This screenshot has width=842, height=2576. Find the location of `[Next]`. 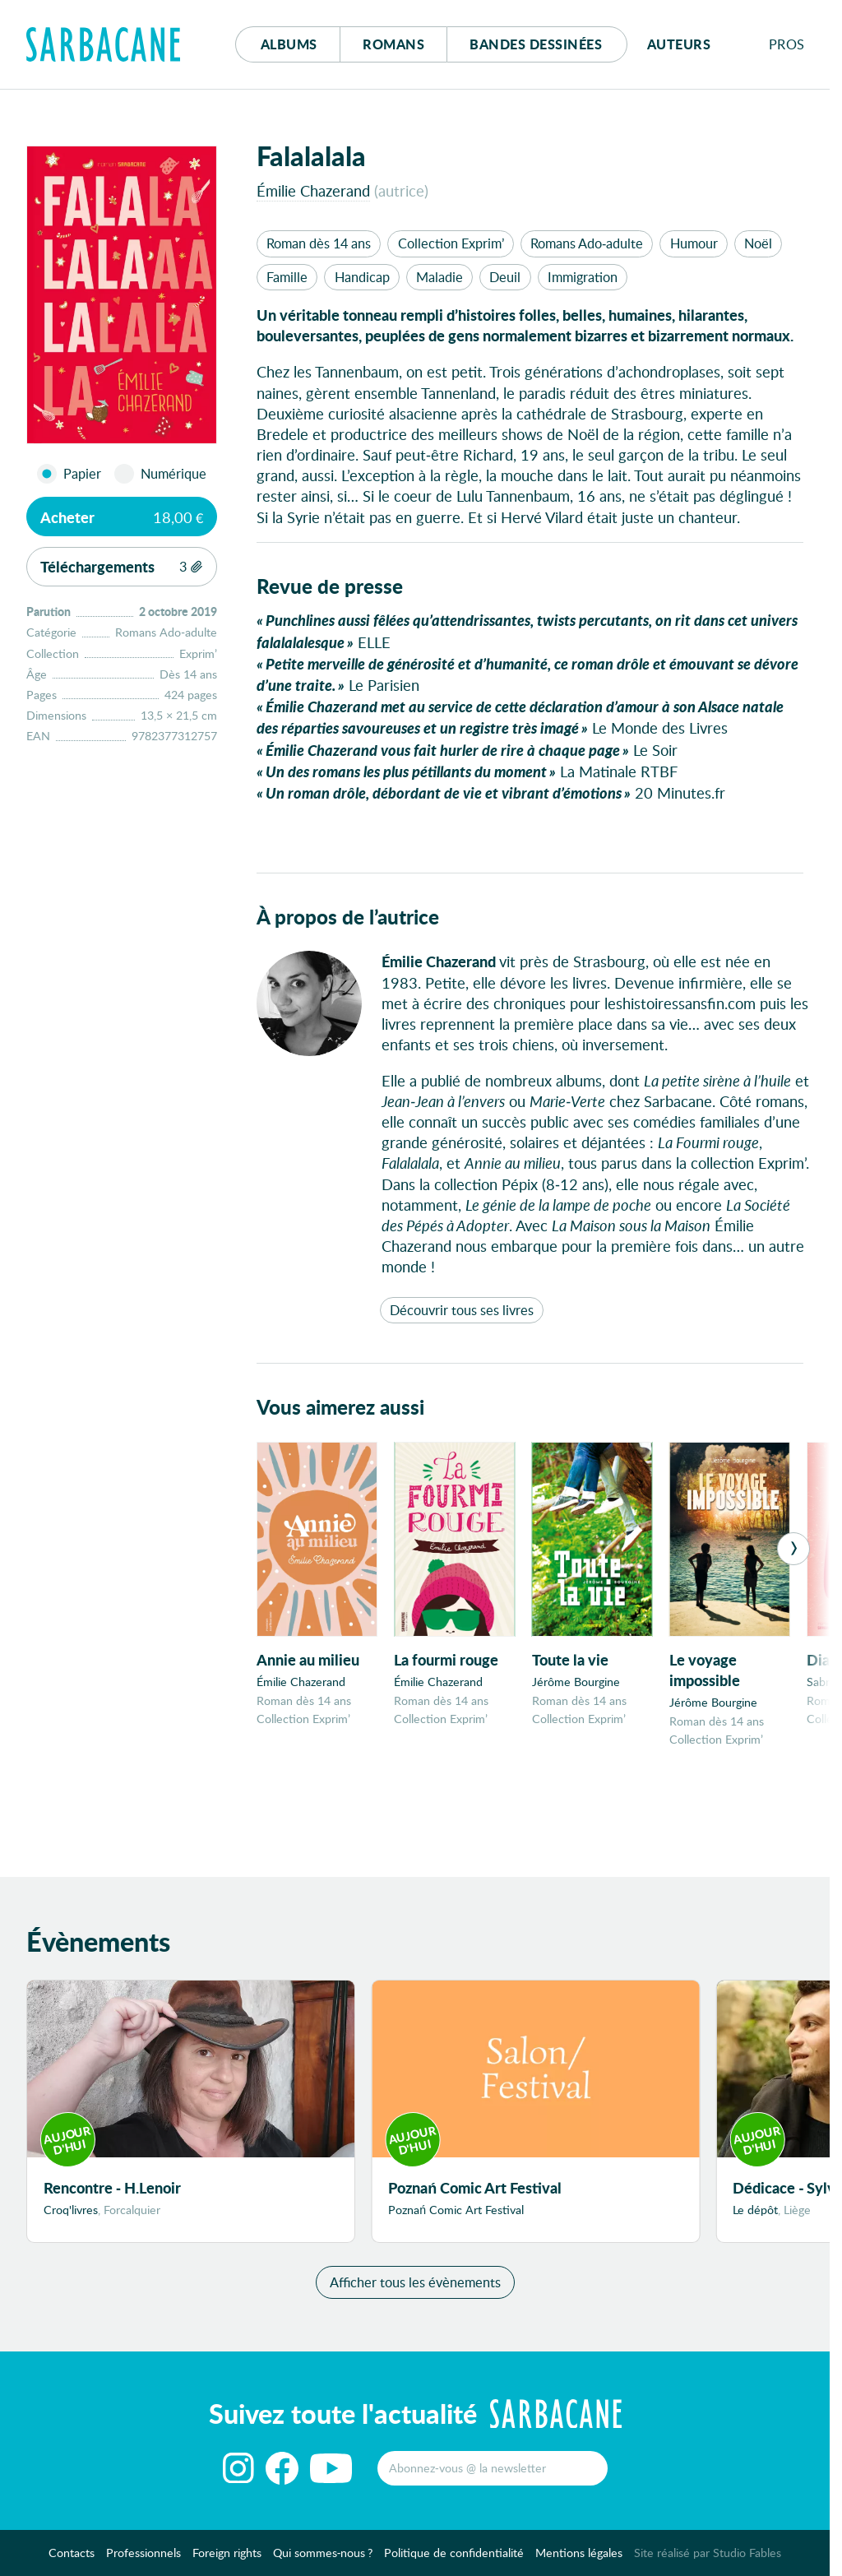

[Next] is located at coordinates (793, 1548).